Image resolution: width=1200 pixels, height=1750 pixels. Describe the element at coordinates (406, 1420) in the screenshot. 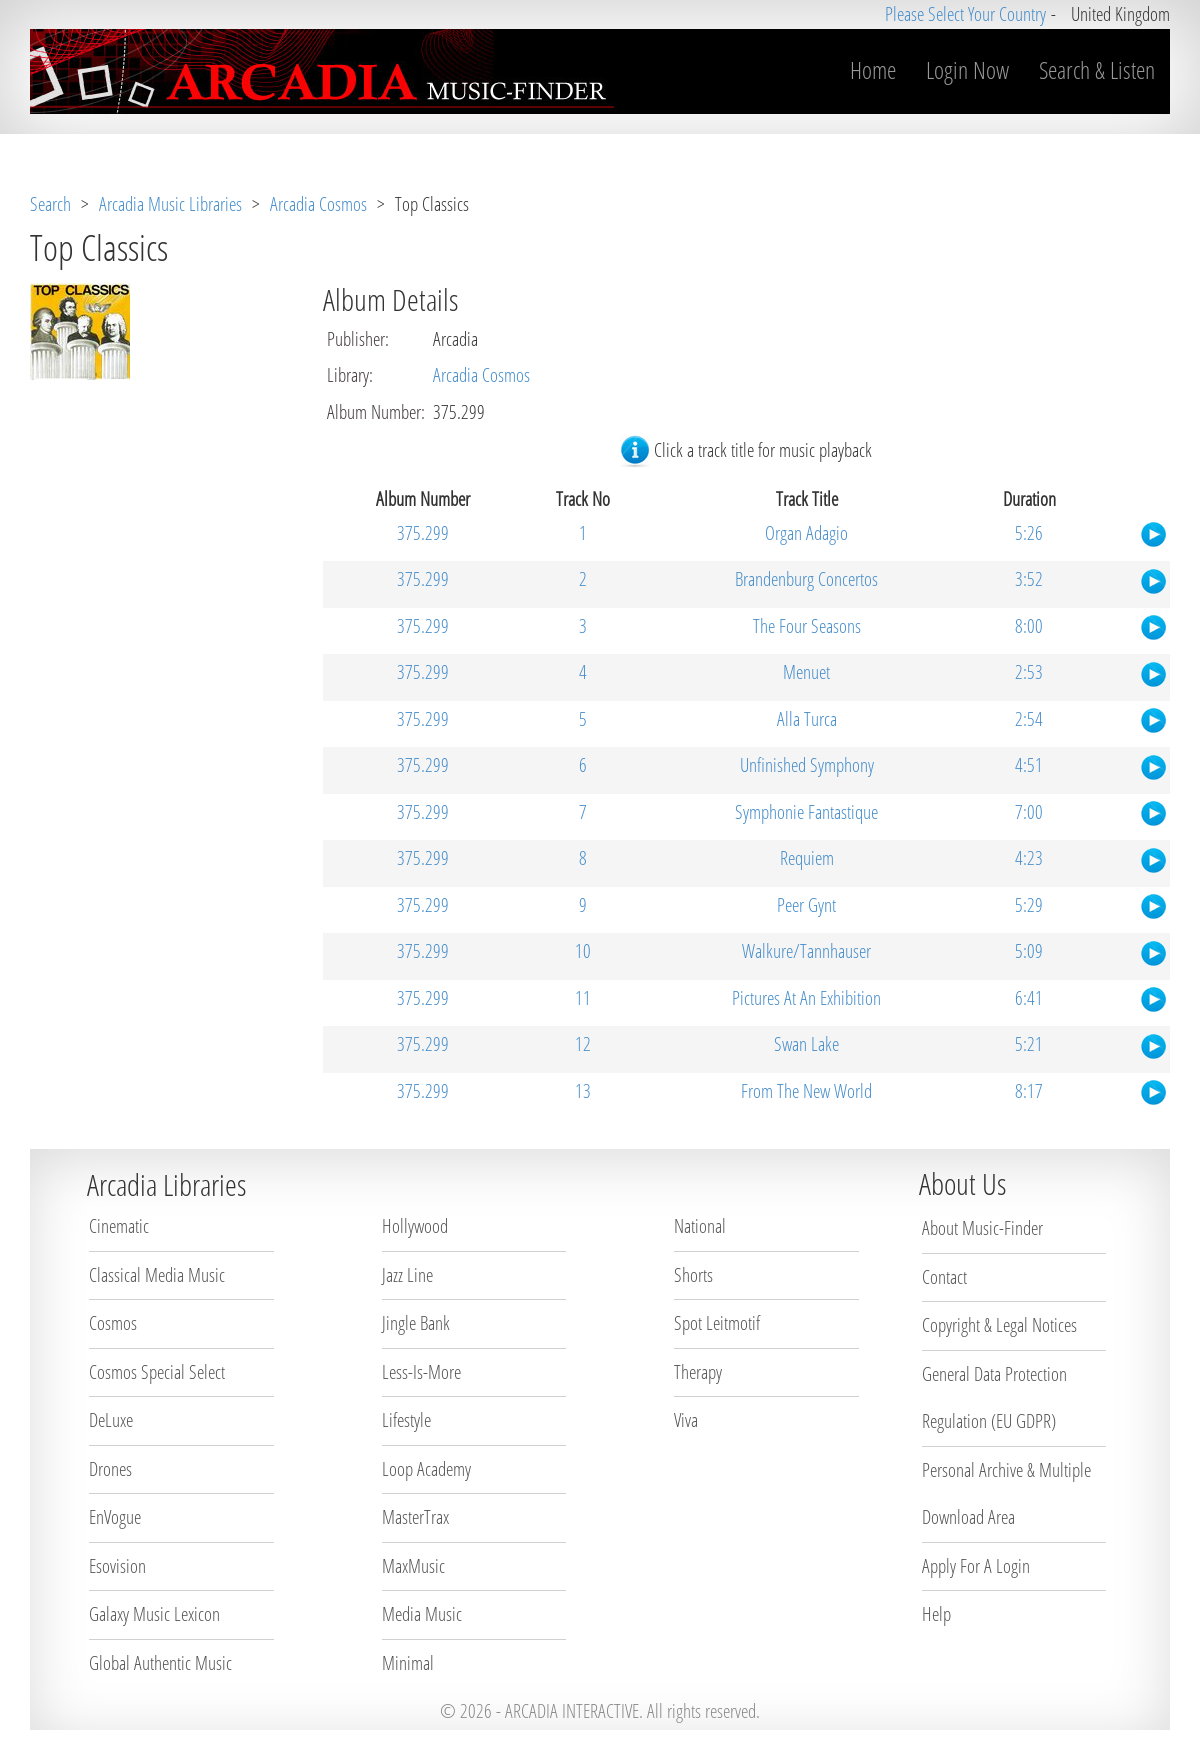

I see `Lifestyle` at that location.